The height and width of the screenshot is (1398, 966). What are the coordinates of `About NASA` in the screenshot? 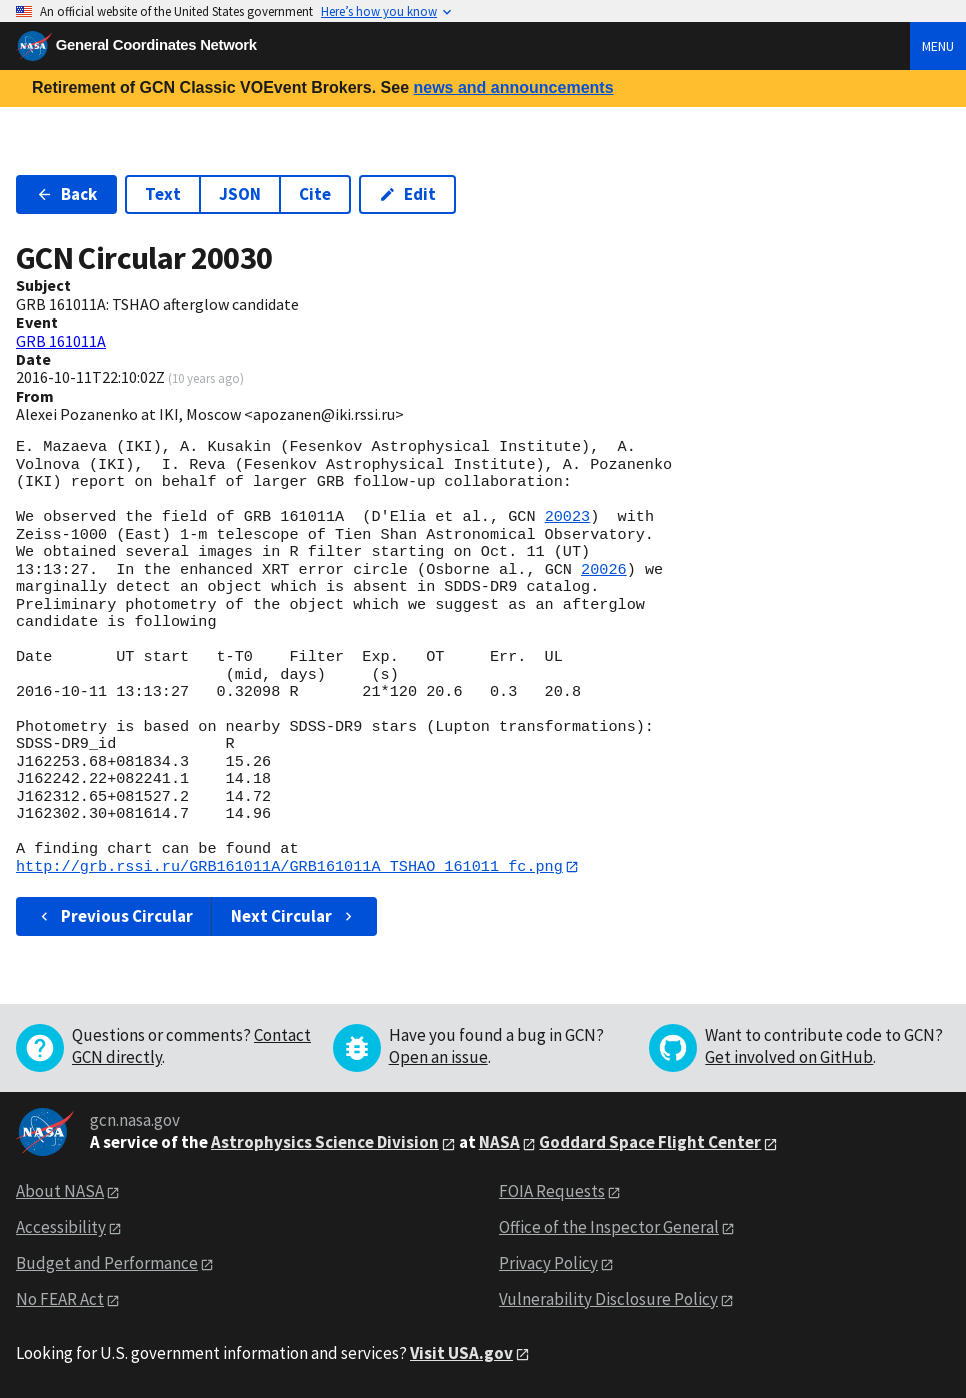 It's located at (60, 1192).